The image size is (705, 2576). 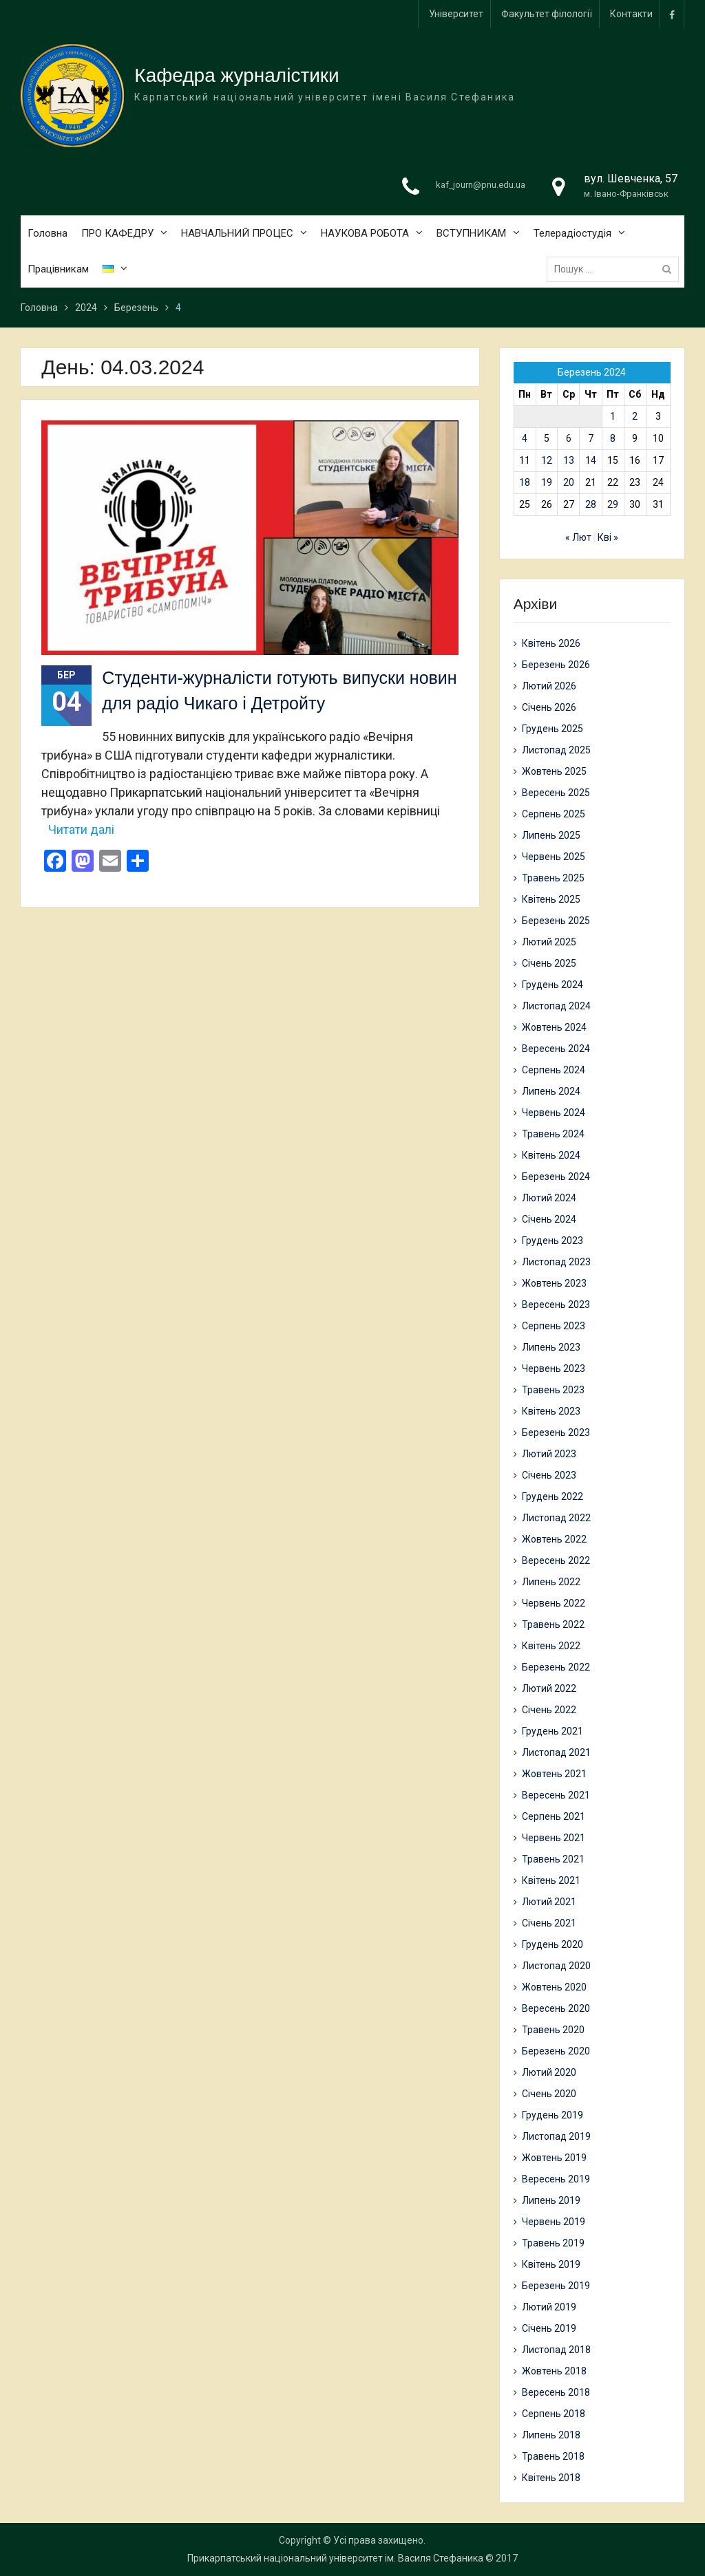 I want to click on Вересень 2023, so click(x=556, y=1304).